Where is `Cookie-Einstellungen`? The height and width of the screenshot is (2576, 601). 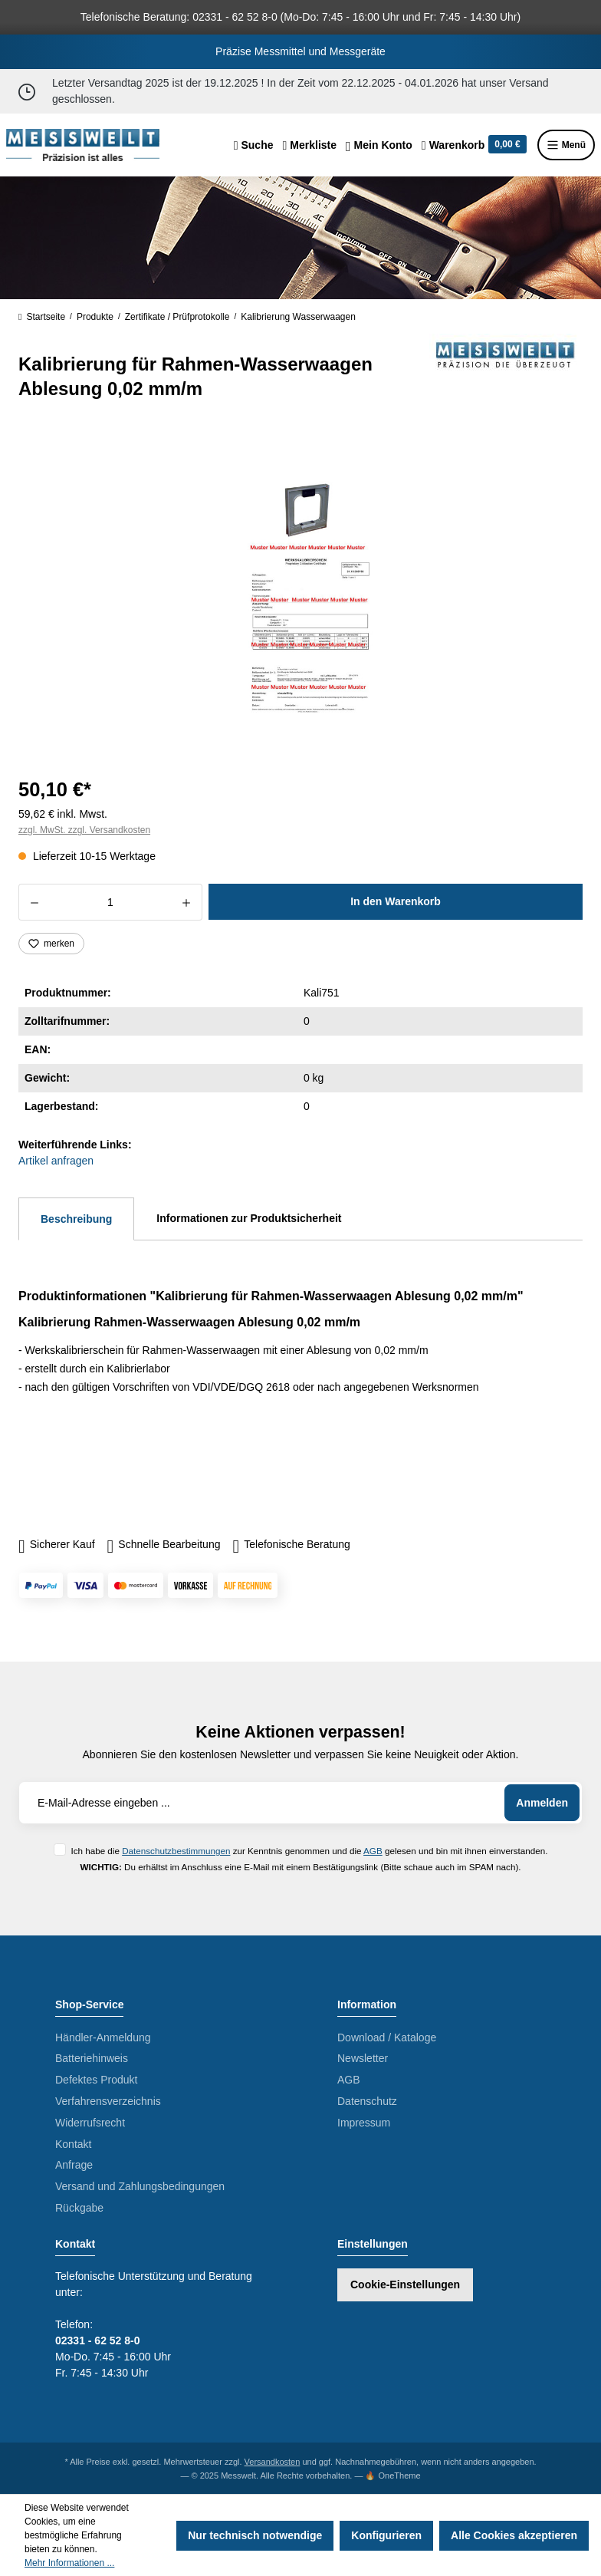
Cookie-Einstellungen is located at coordinates (405, 2284).